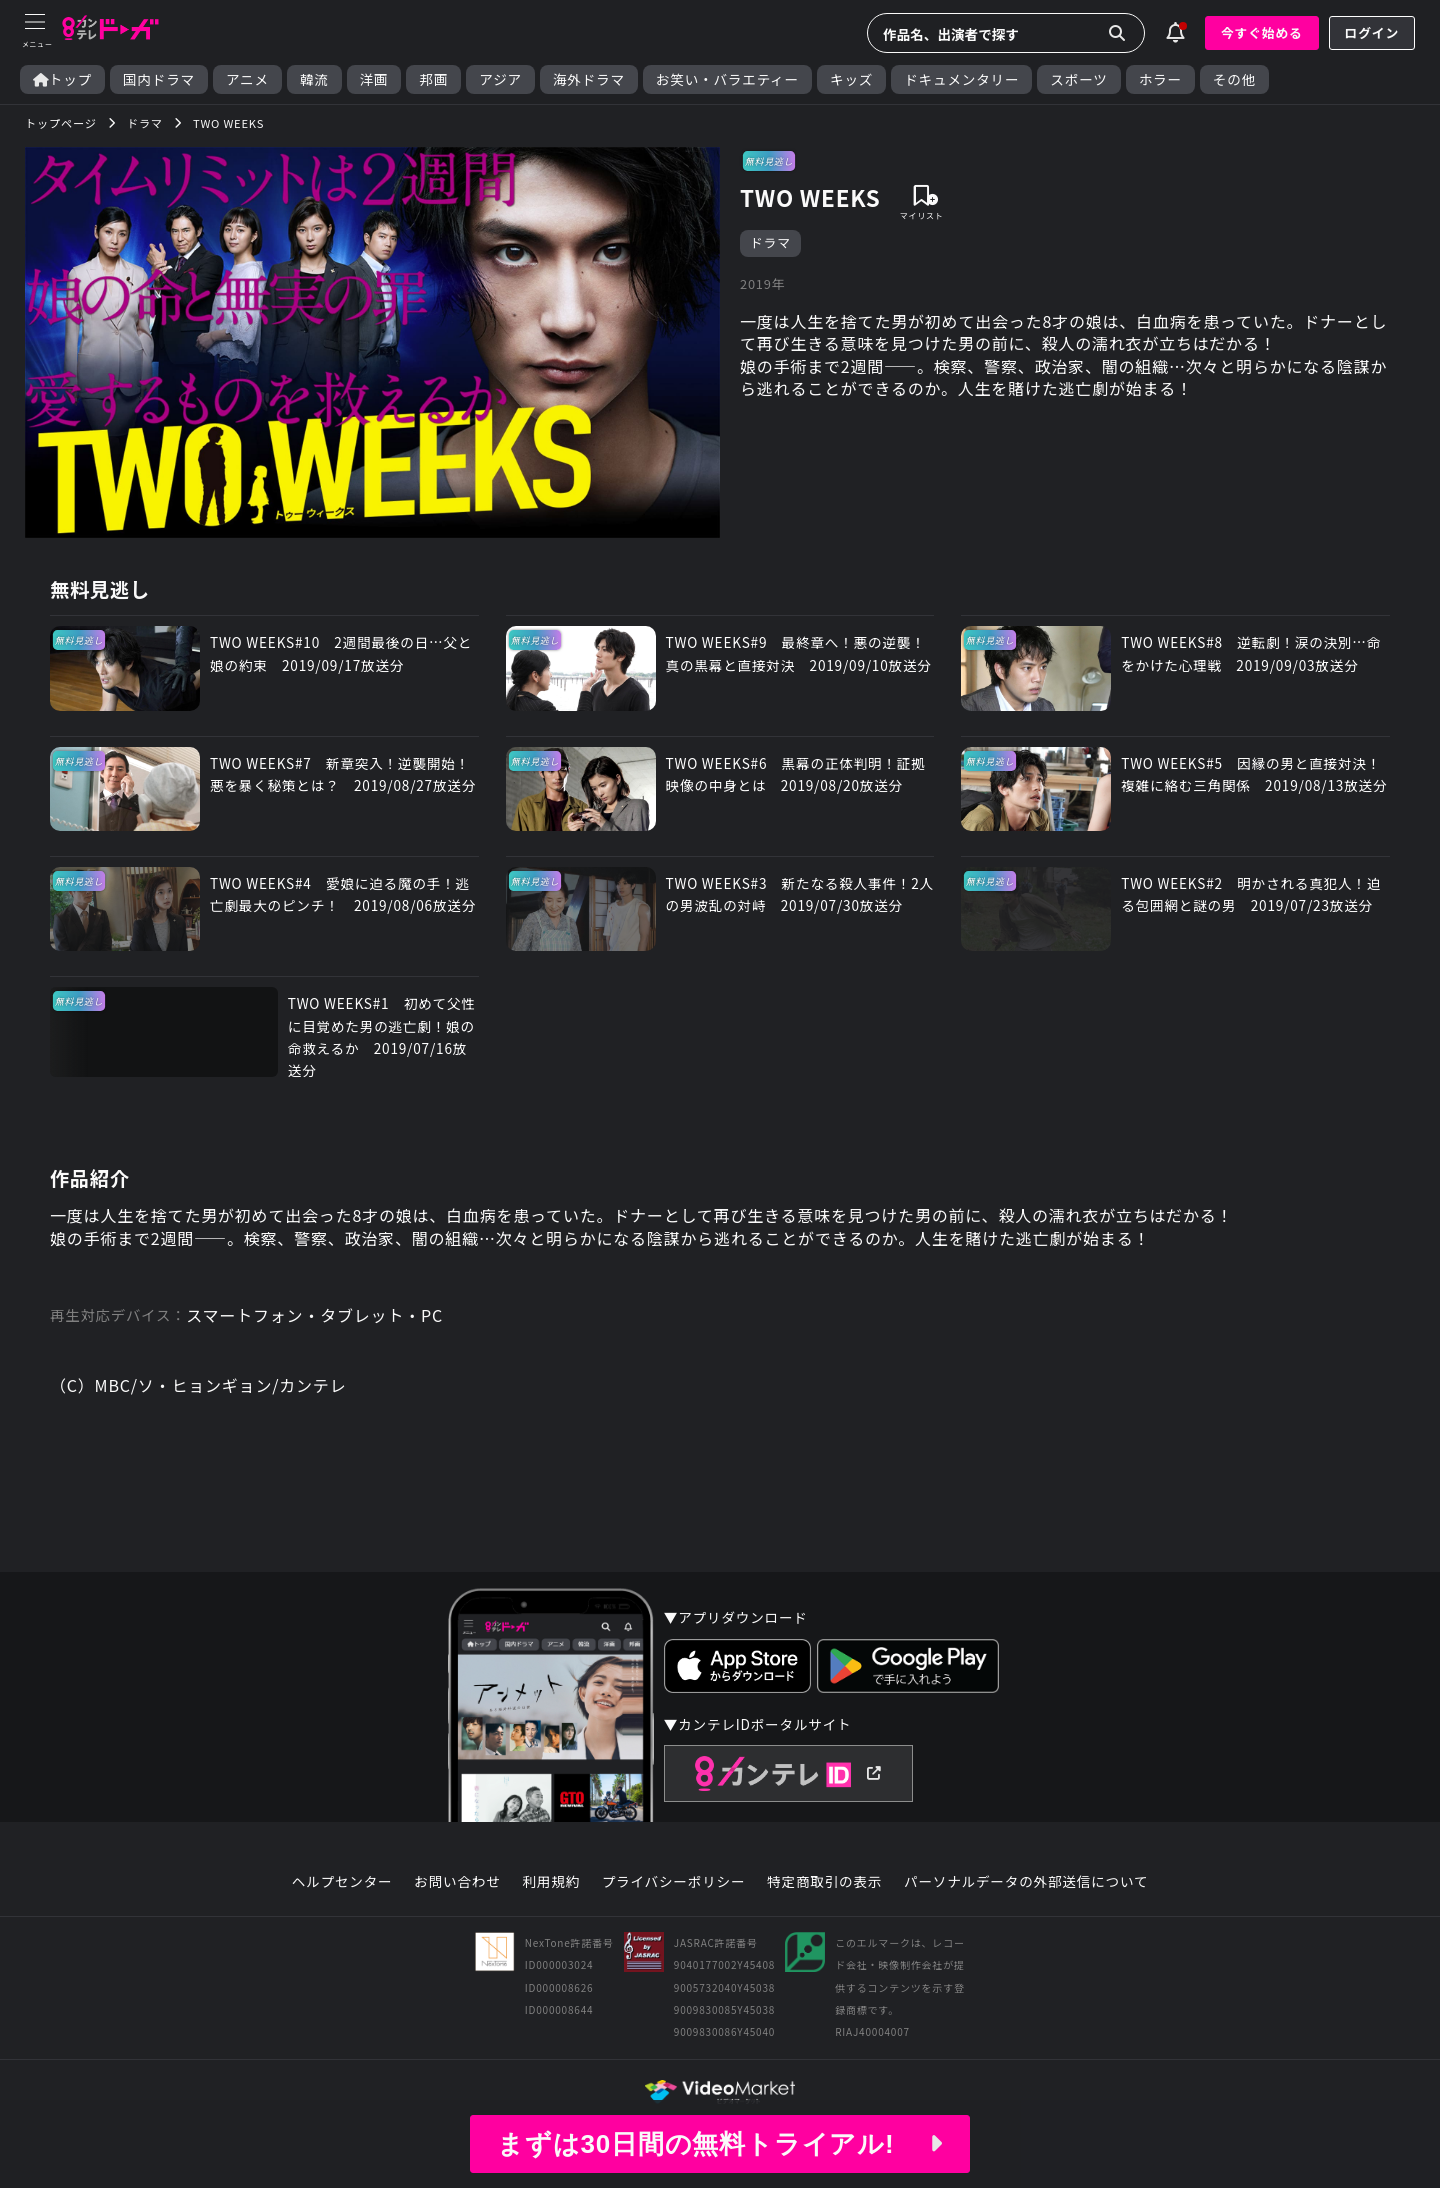  I want to click on 韓流, so click(314, 79).